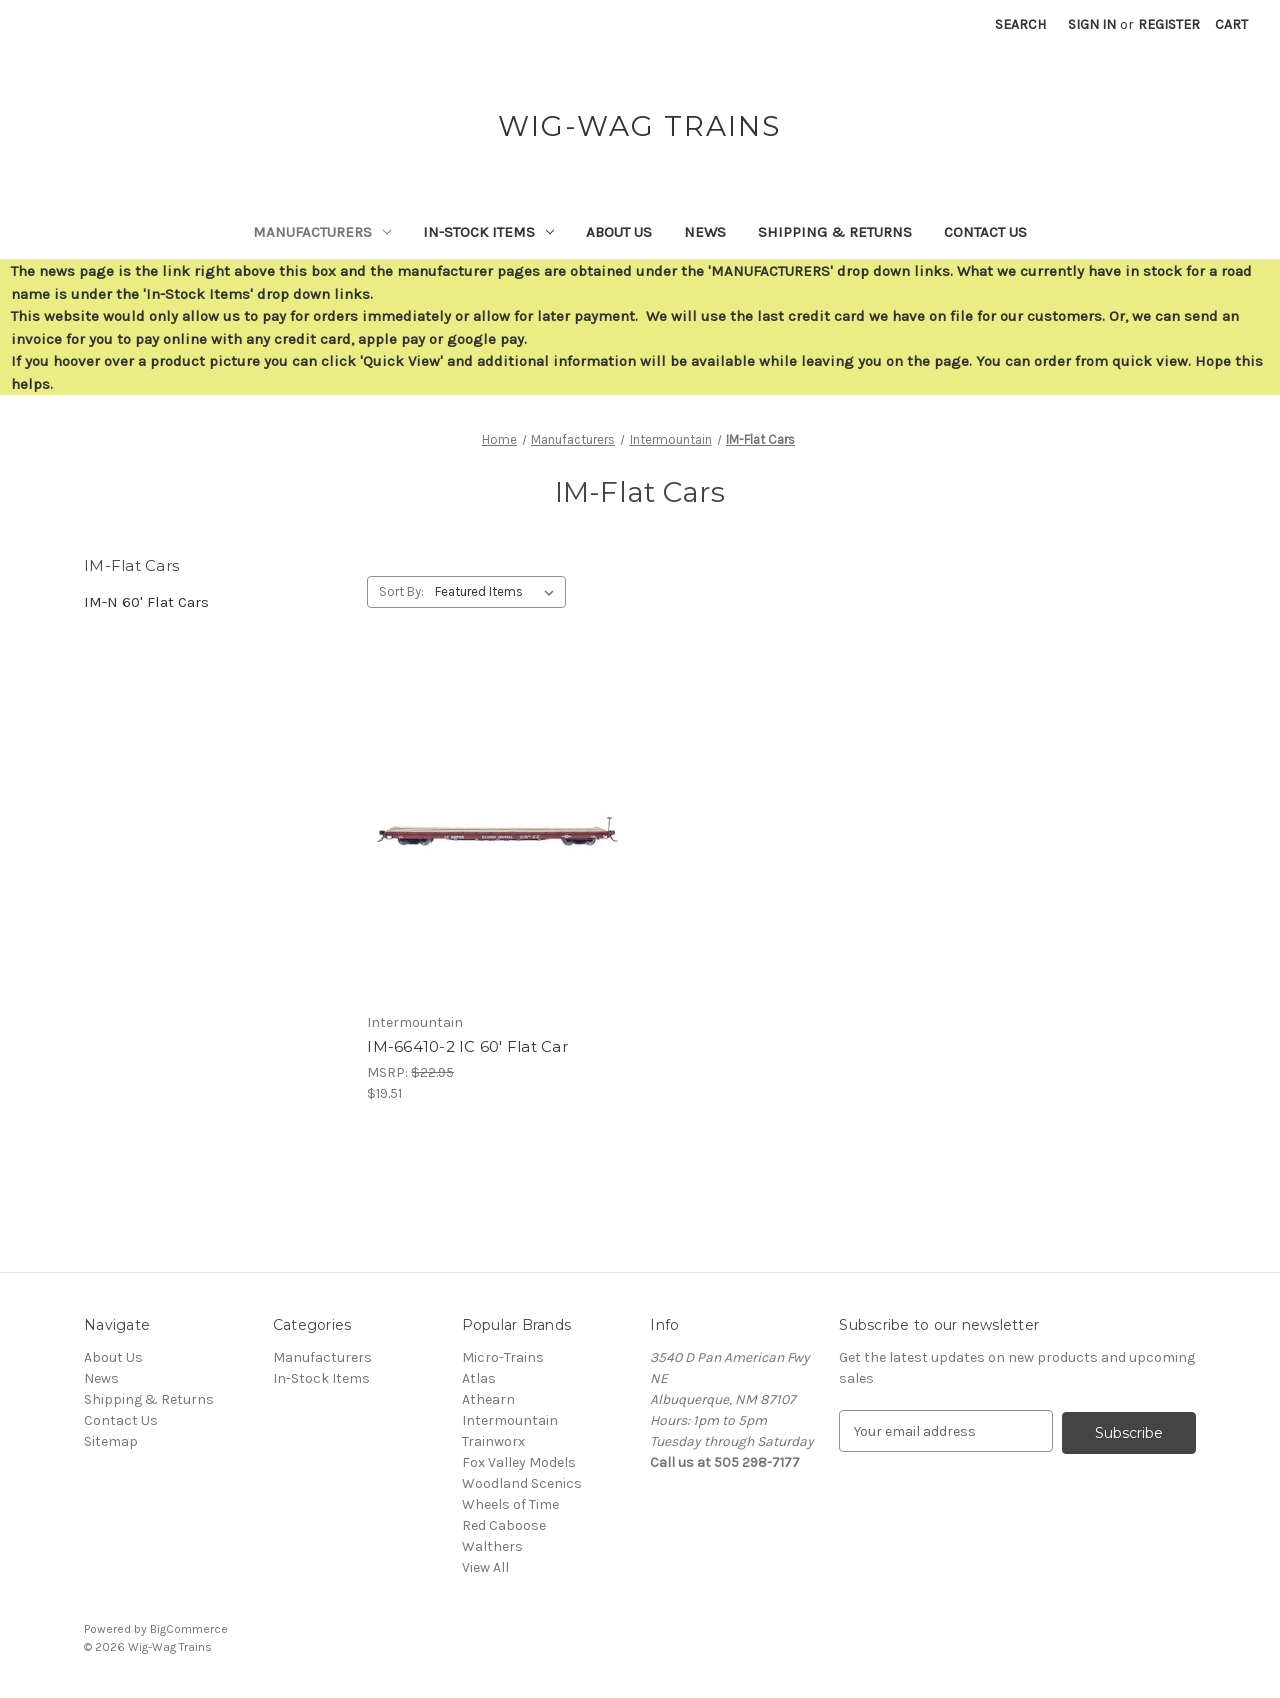 This screenshot has height=1698, width=1280. Describe the element at coordinates (146, 602) in the screenshot. I see `IM-N 60' Flat Cars` at that location.